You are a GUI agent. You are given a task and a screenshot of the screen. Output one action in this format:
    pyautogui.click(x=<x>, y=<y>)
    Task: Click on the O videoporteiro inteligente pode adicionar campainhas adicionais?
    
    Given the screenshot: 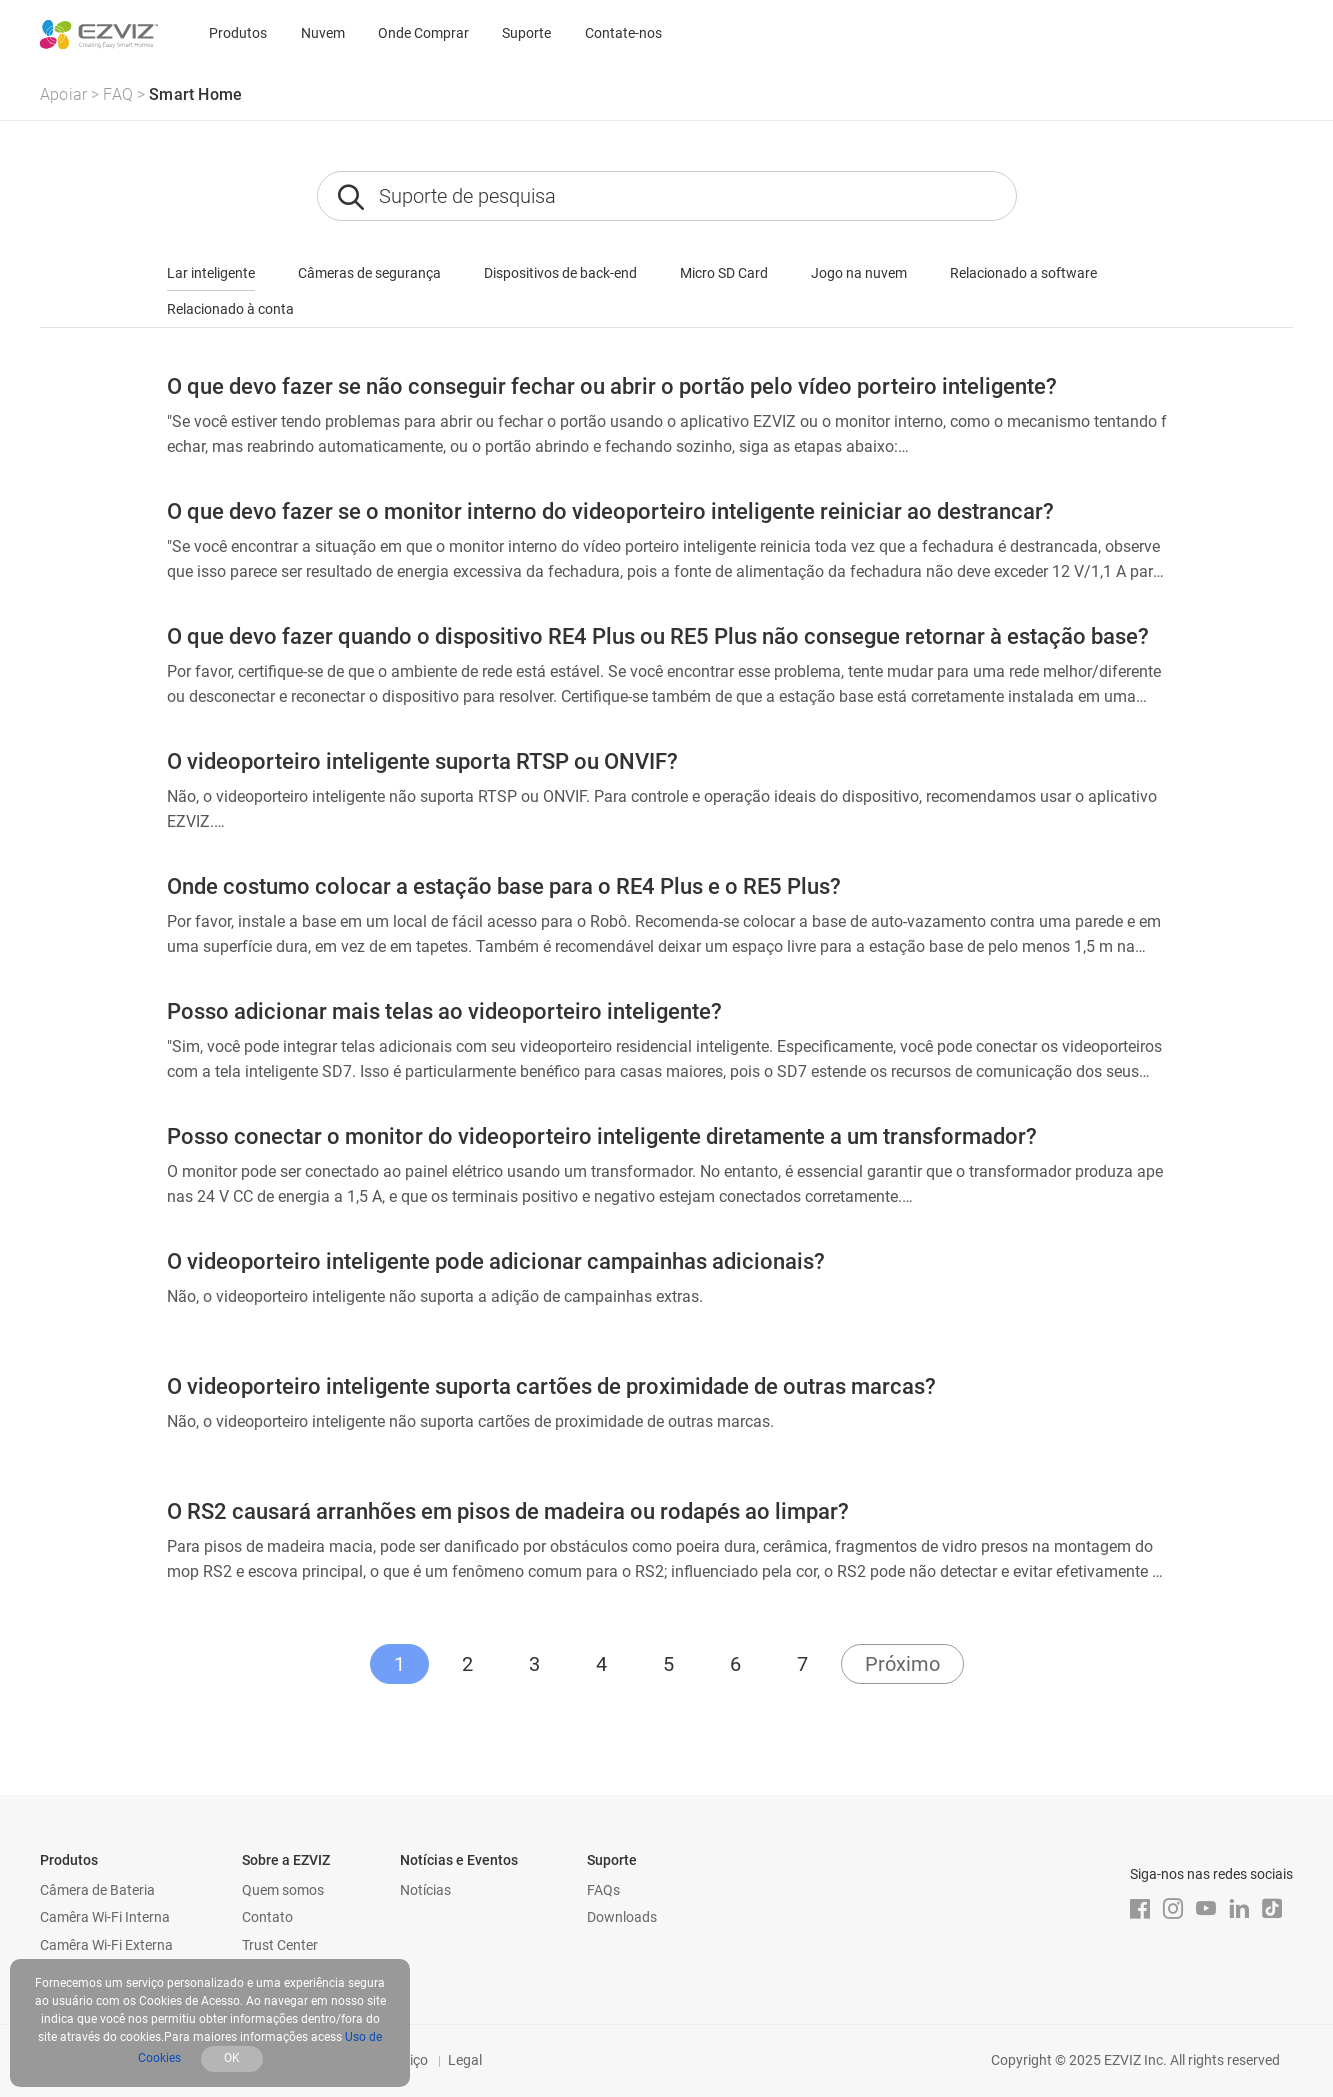 What is the action you would take?
    pyautogui.click(x=496, y=1261)
    